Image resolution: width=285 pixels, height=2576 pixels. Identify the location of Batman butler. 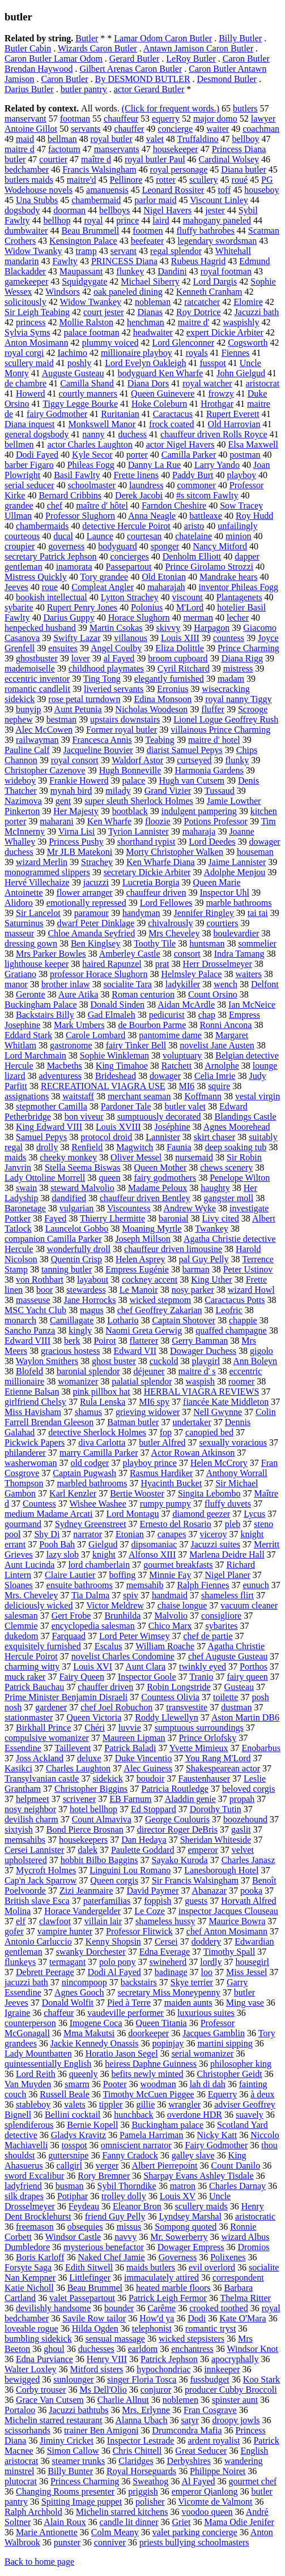
(133, 1422).